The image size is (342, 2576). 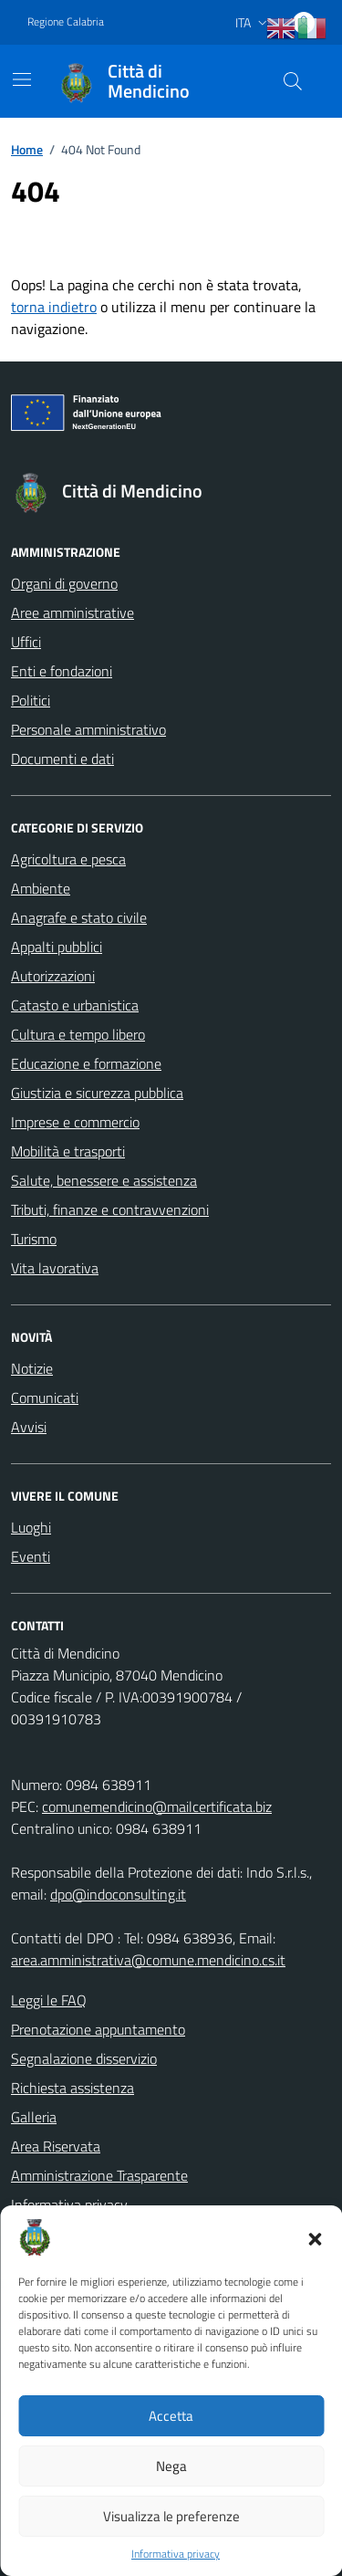 What do you see at coordinates (68, 859) in the screenshot?
I see `Agricoltura e pesca` at bounding box center [68, 859].